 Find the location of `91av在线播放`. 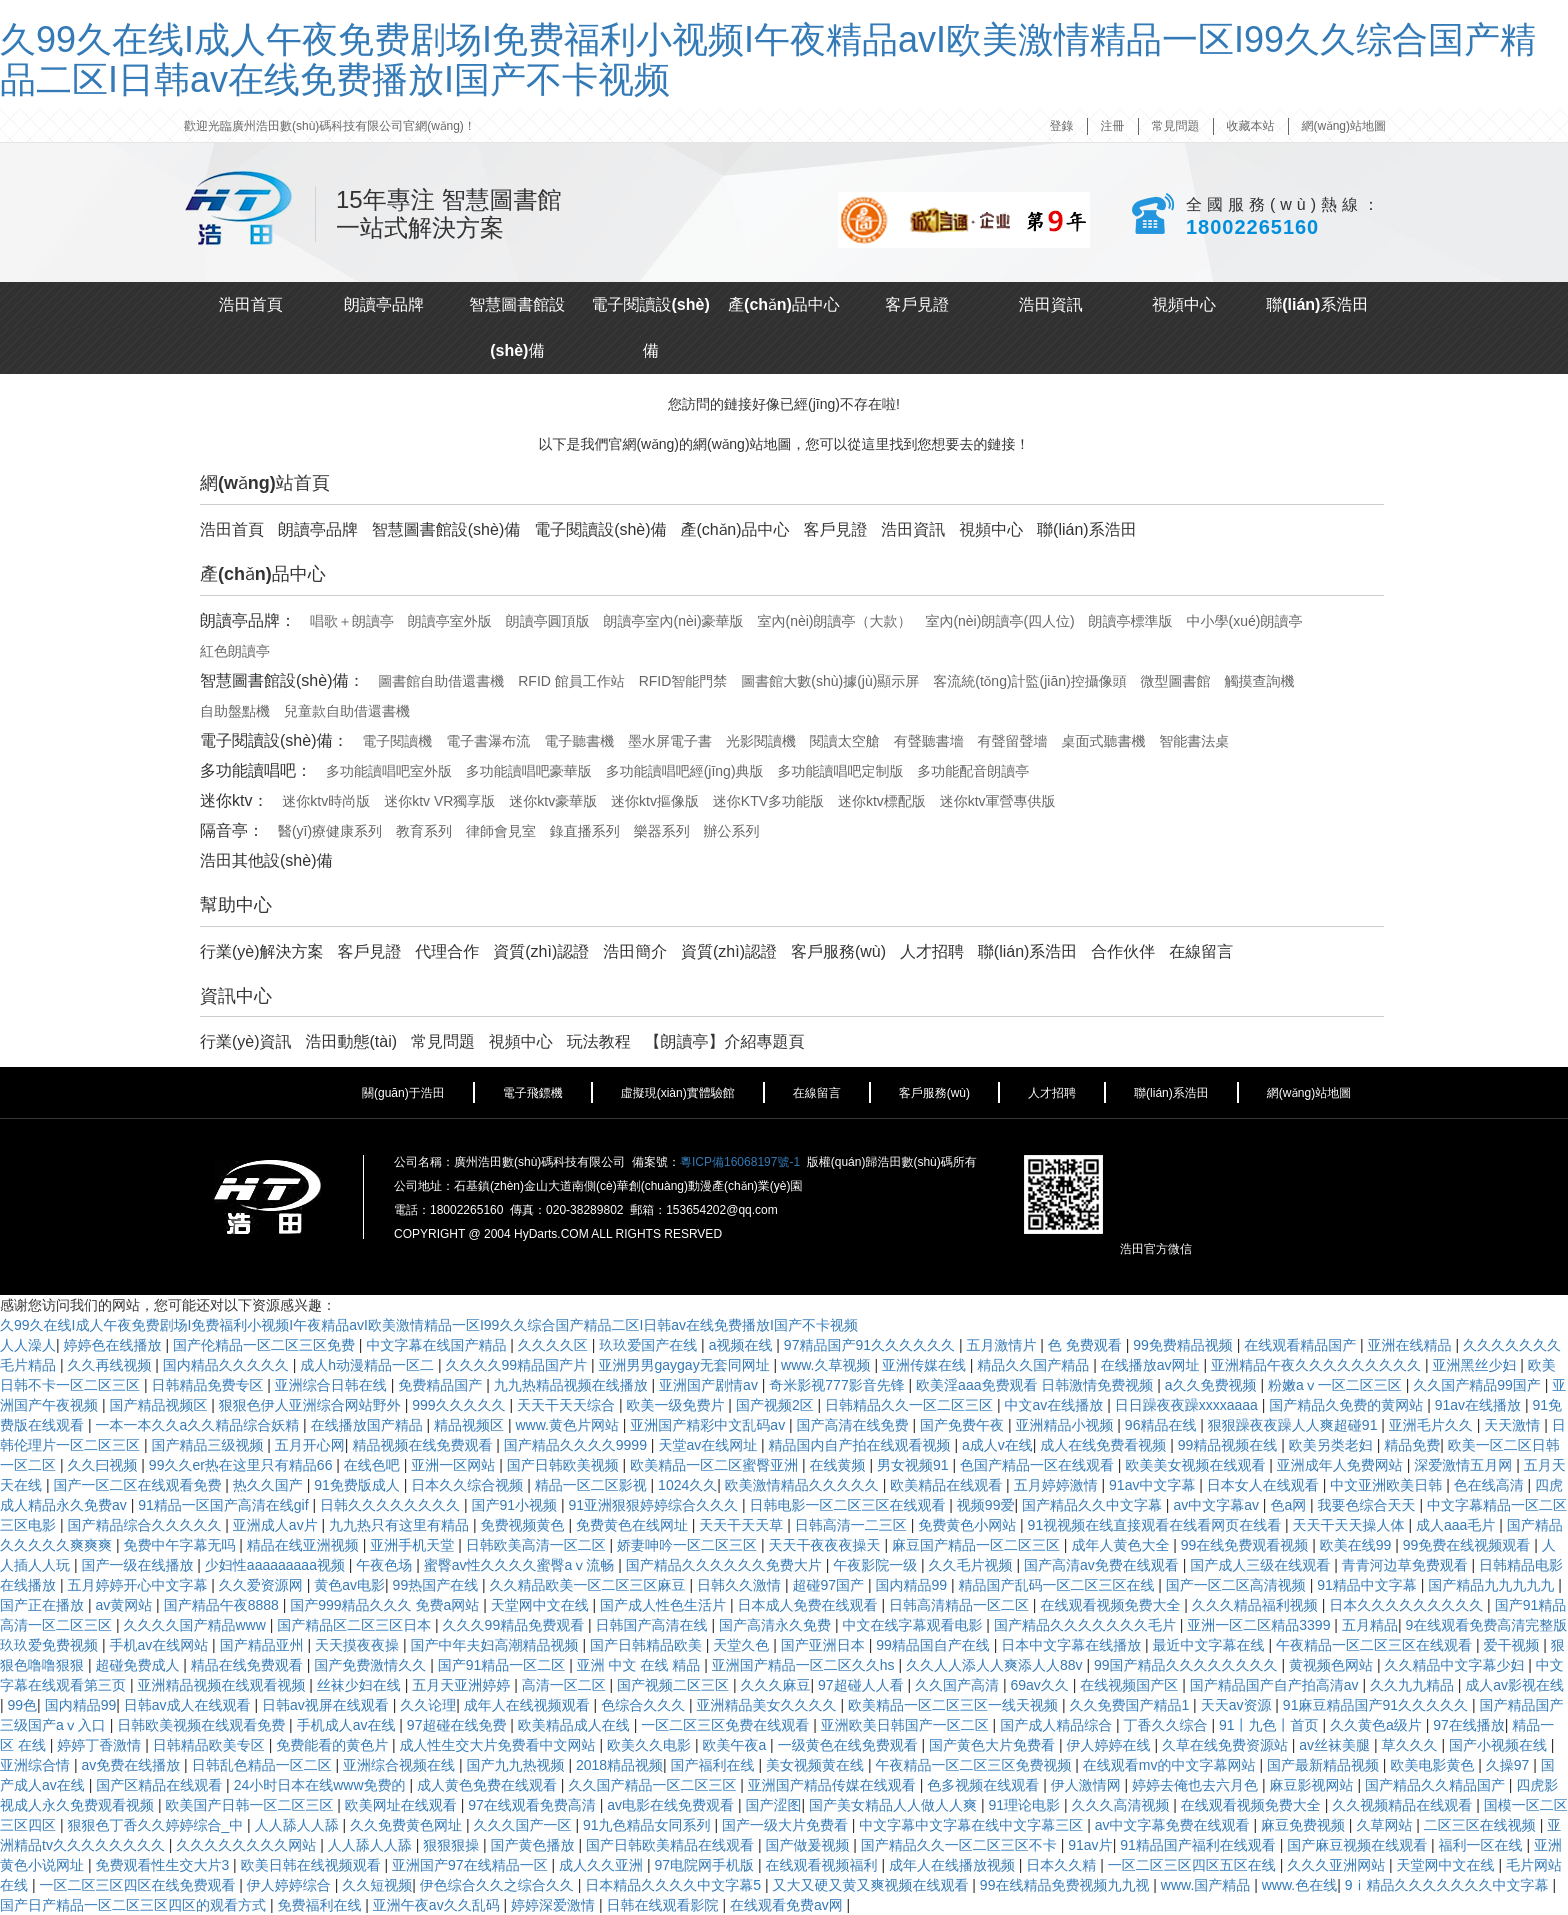

91av在线播放 is located at coordinates (1480, 1405).